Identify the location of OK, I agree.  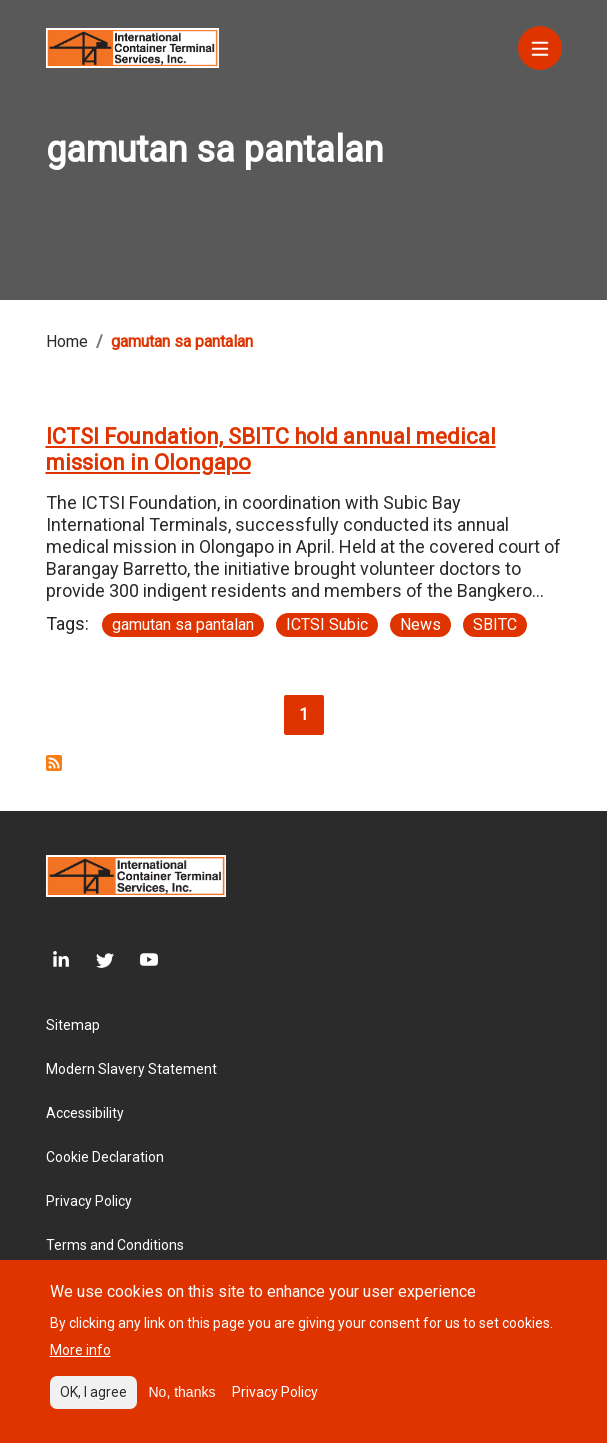
(93, 1400).